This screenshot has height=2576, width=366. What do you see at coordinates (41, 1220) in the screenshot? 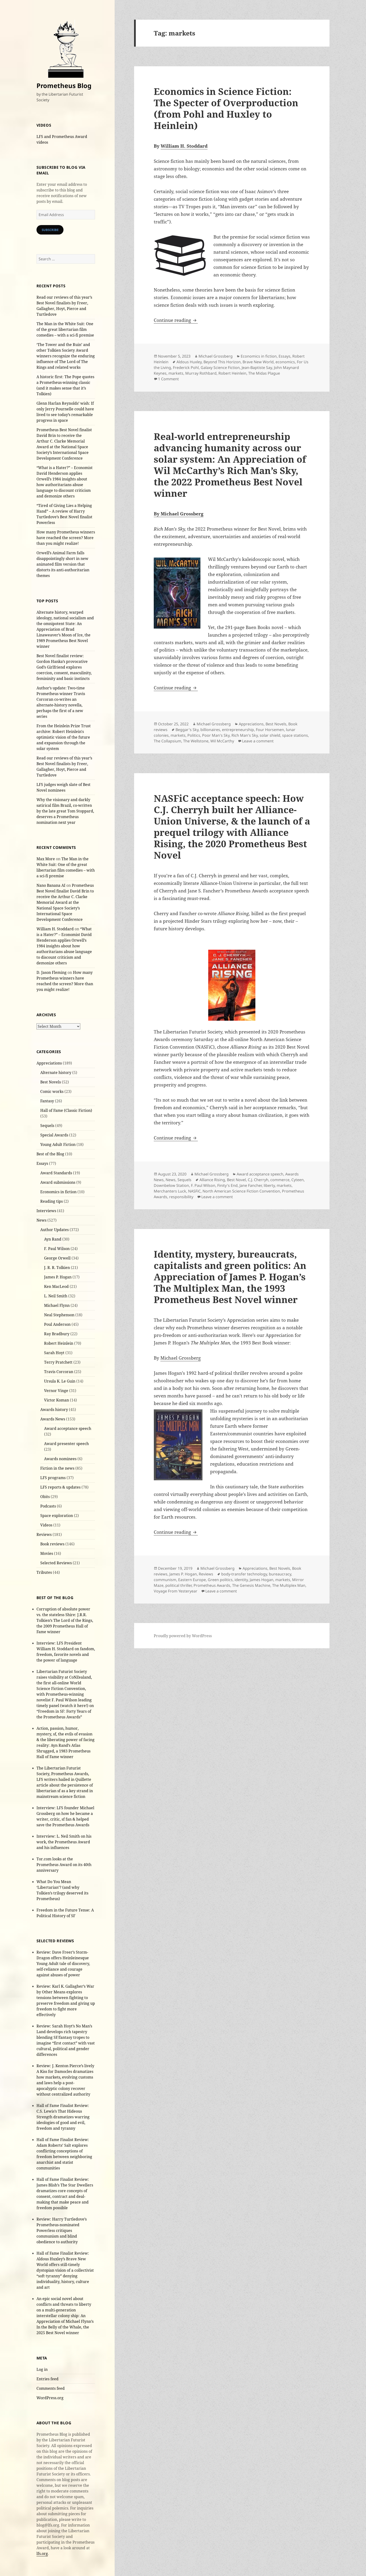
I see `News` at bounding box center [41, 1220].